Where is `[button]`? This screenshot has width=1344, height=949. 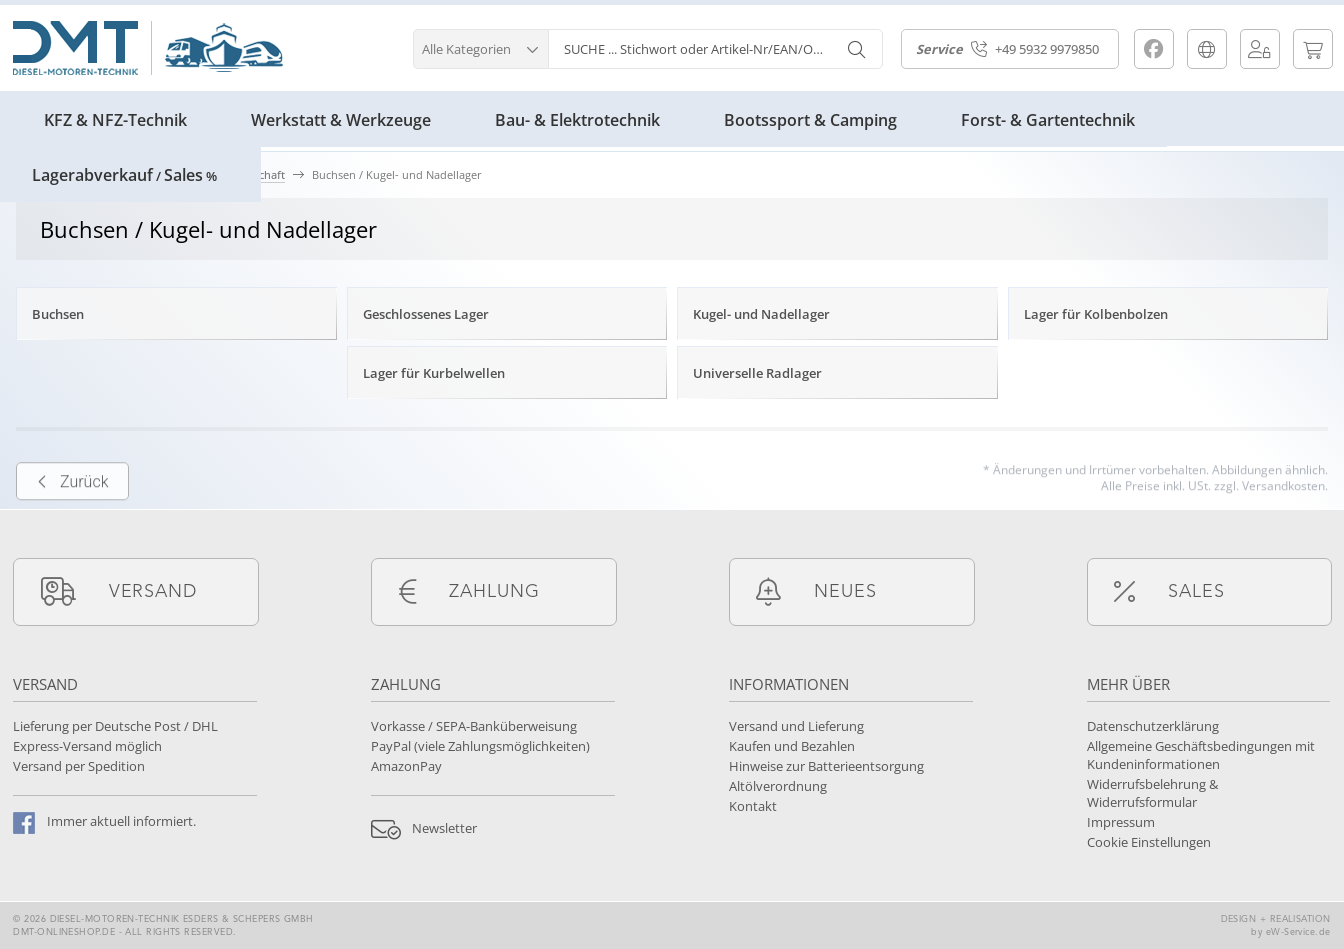
[button] is located at coordinates (480, 46).